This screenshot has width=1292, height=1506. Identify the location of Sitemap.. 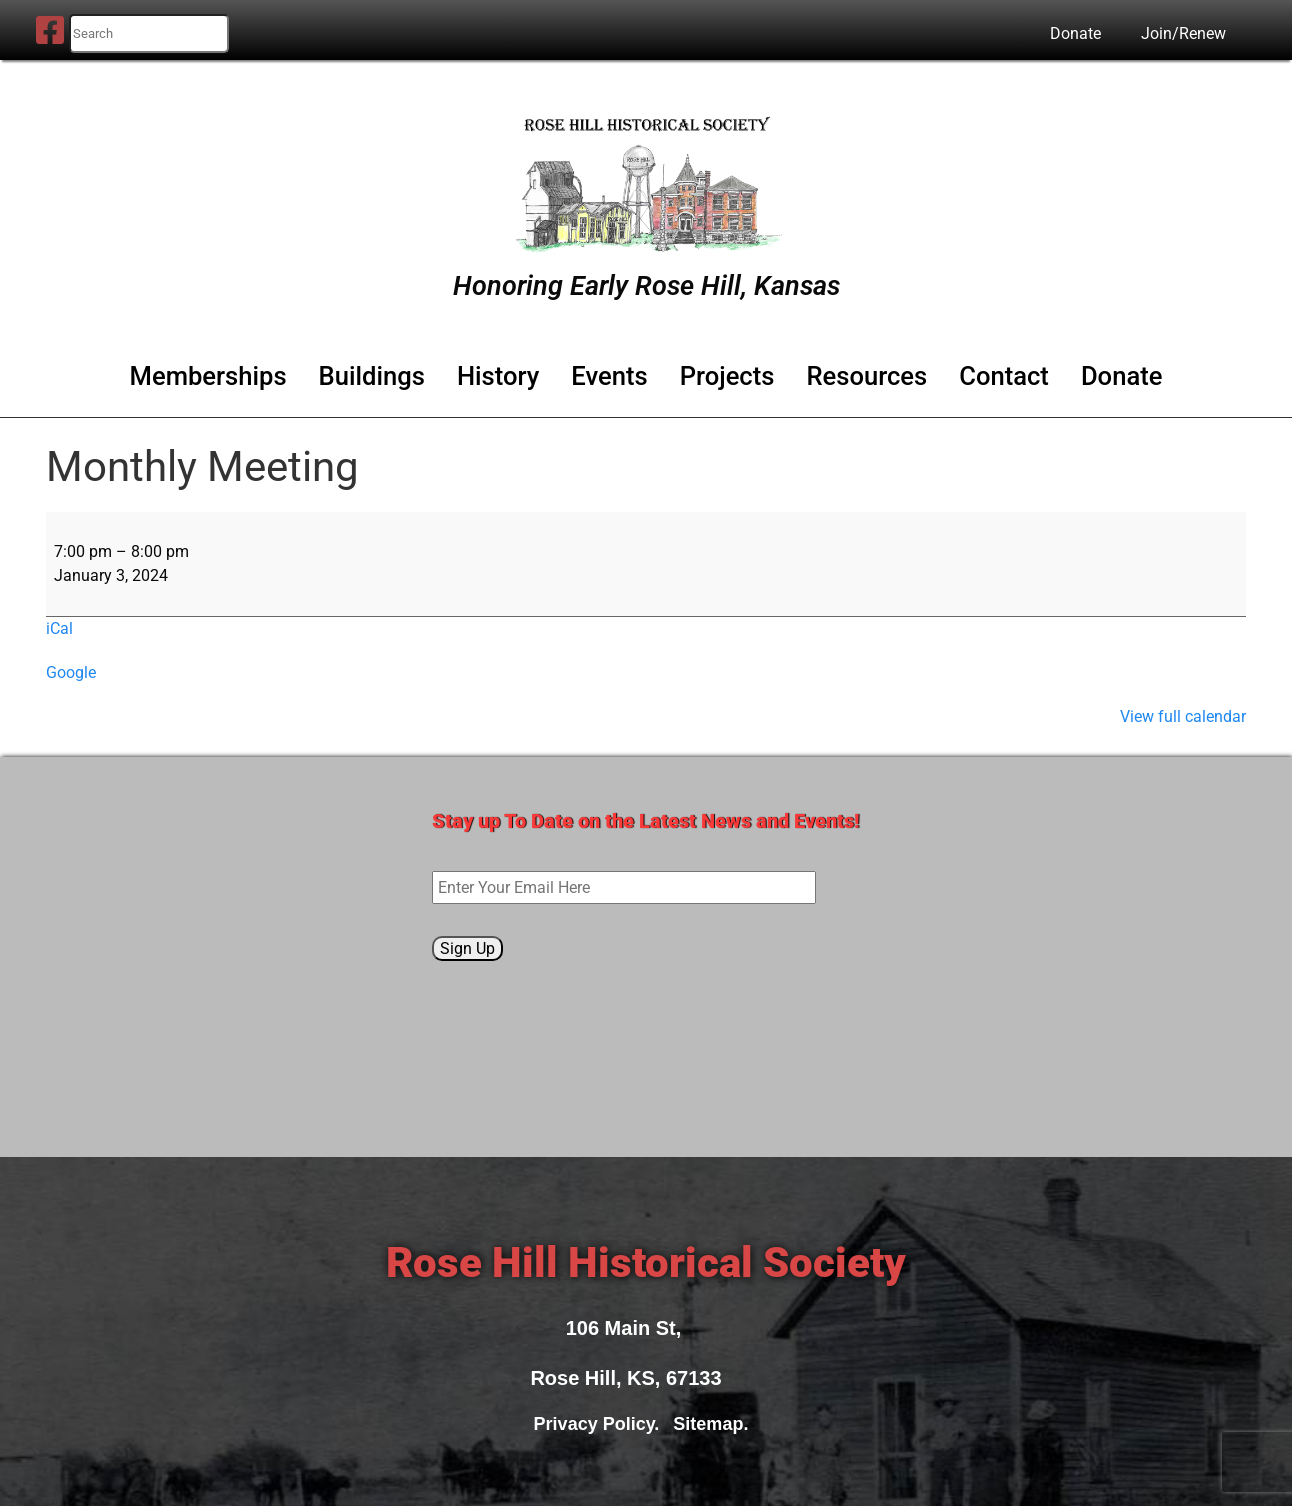
(715, 1424).